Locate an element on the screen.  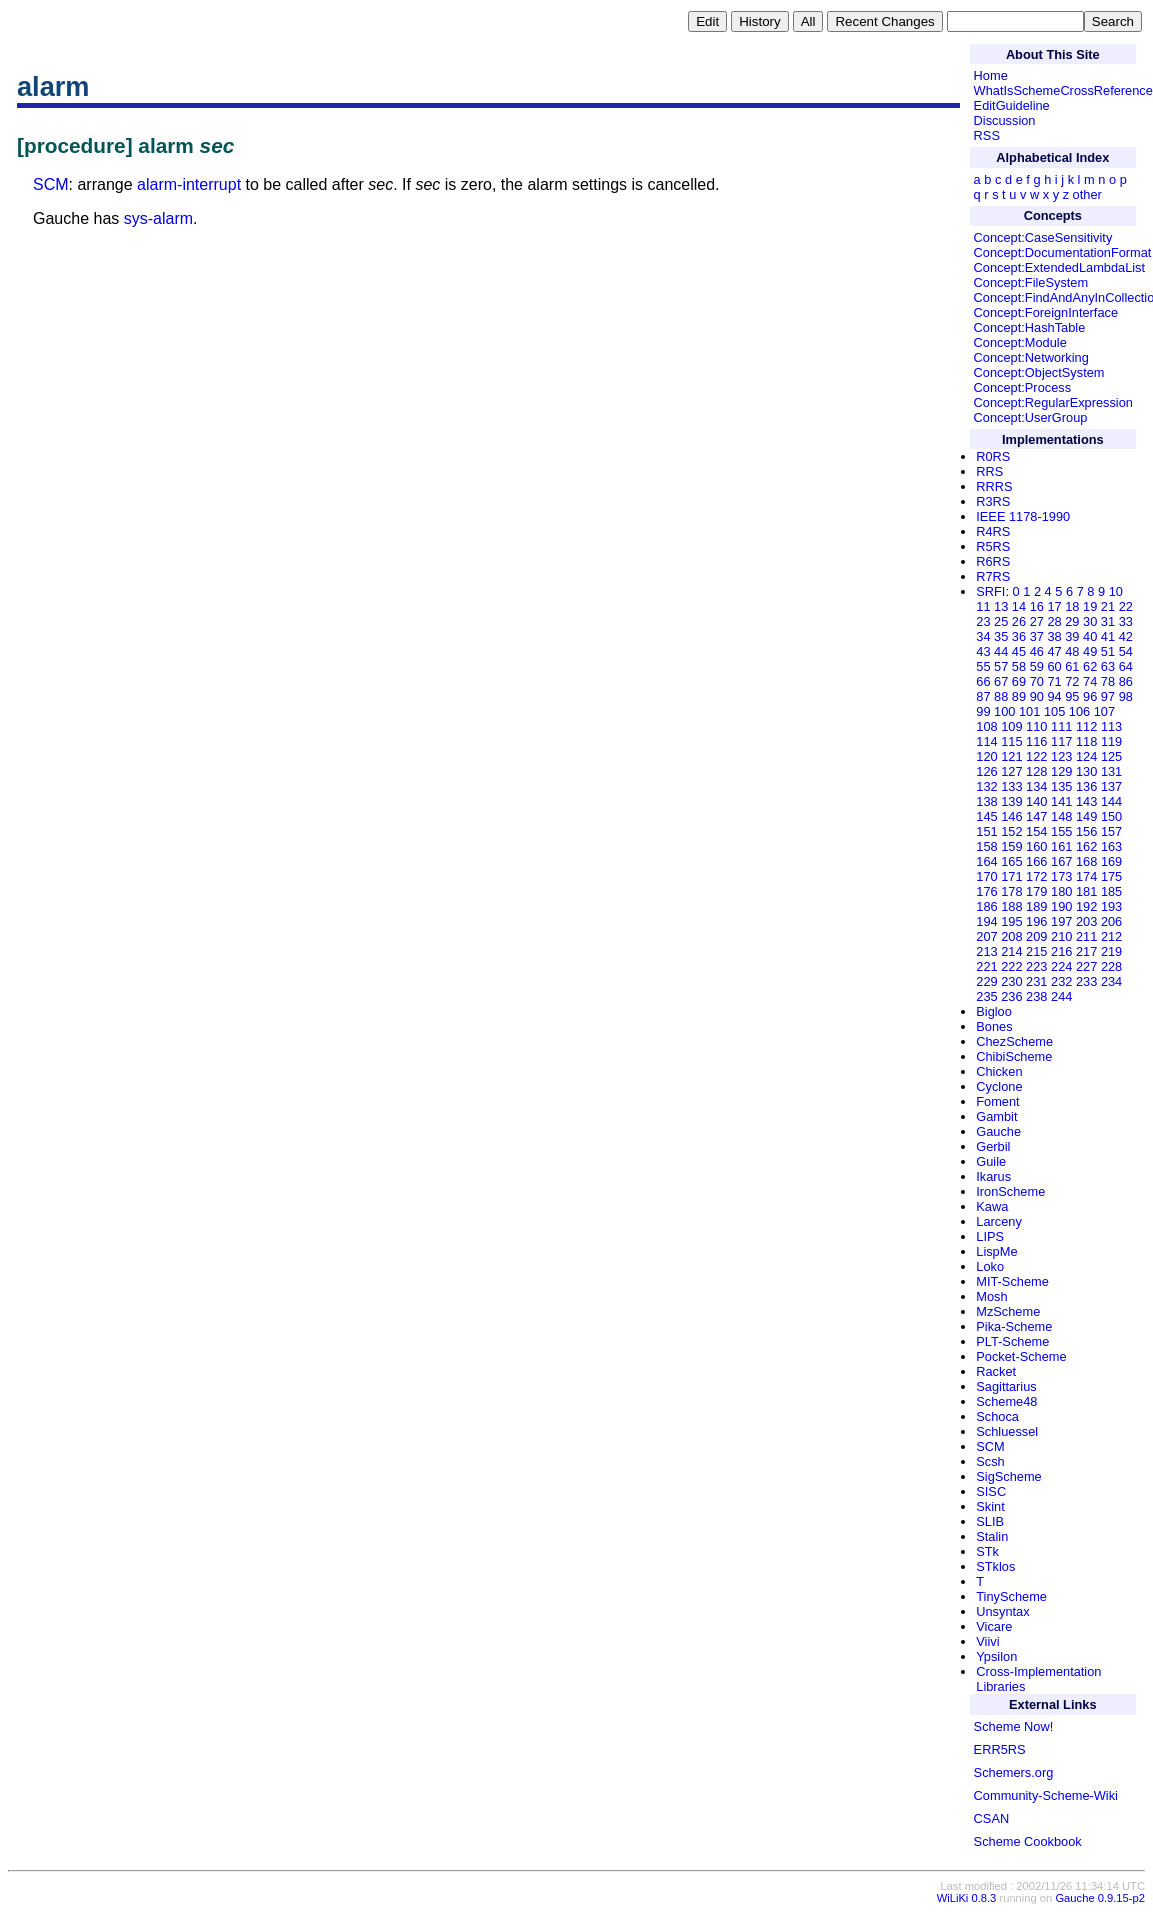
62 is located at coordinates (1090, 666).